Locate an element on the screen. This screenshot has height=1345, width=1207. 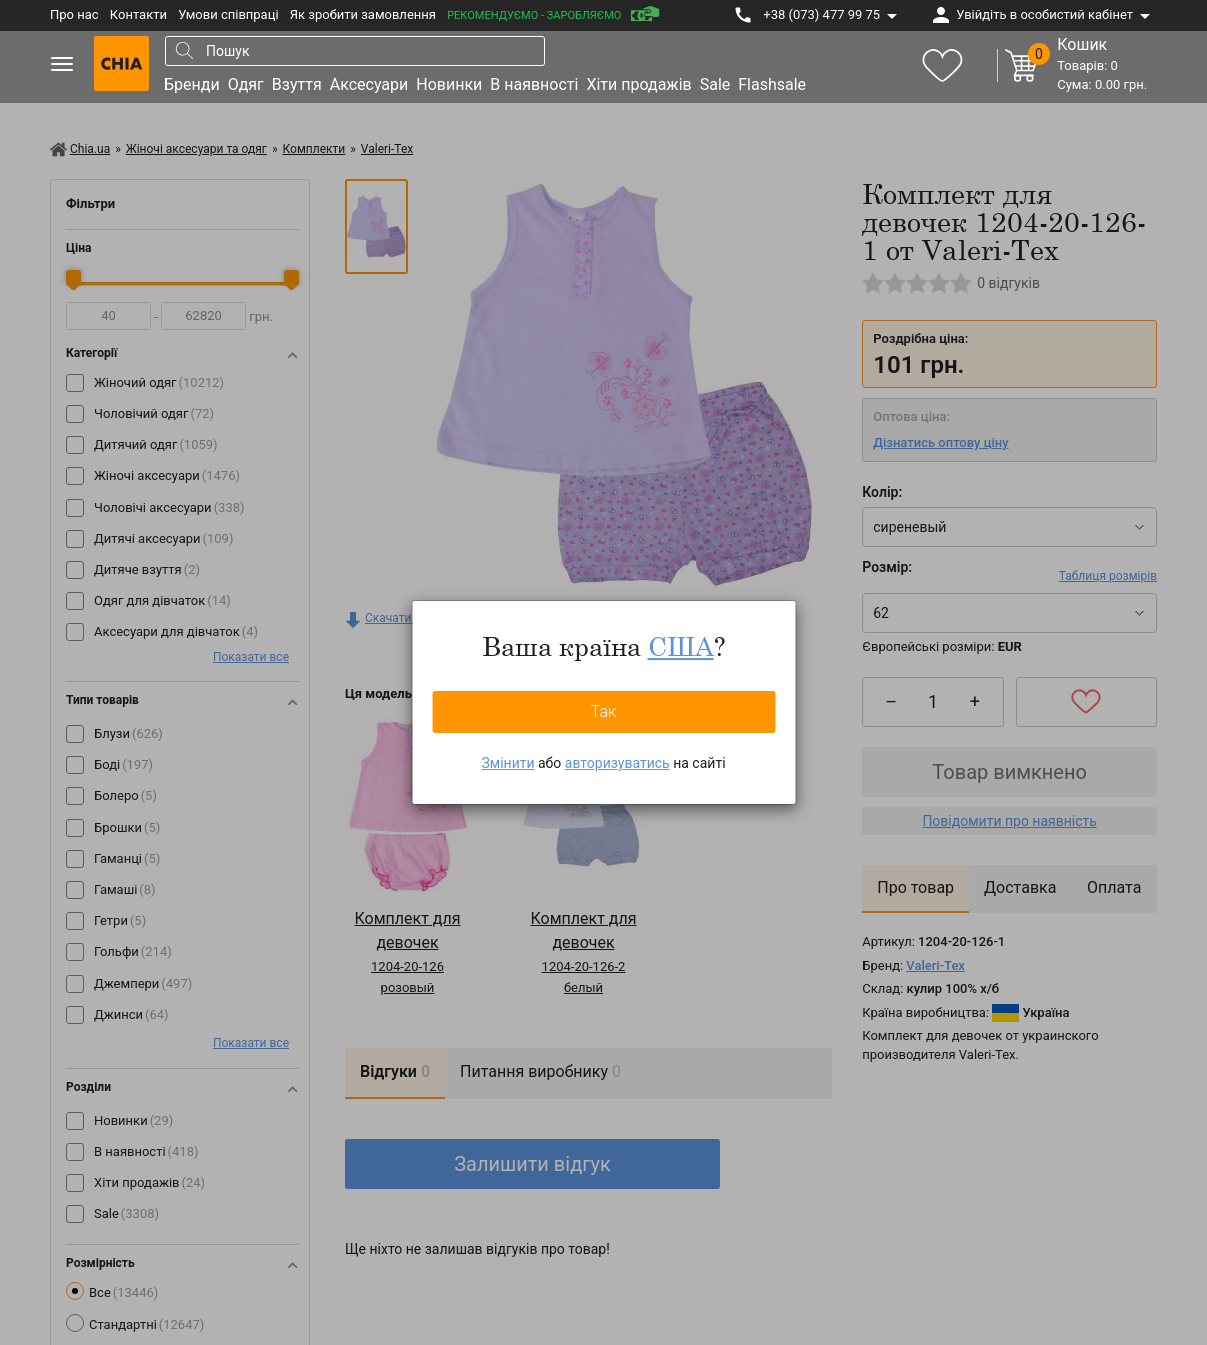
Змінити is located at coordinates (507, 763).